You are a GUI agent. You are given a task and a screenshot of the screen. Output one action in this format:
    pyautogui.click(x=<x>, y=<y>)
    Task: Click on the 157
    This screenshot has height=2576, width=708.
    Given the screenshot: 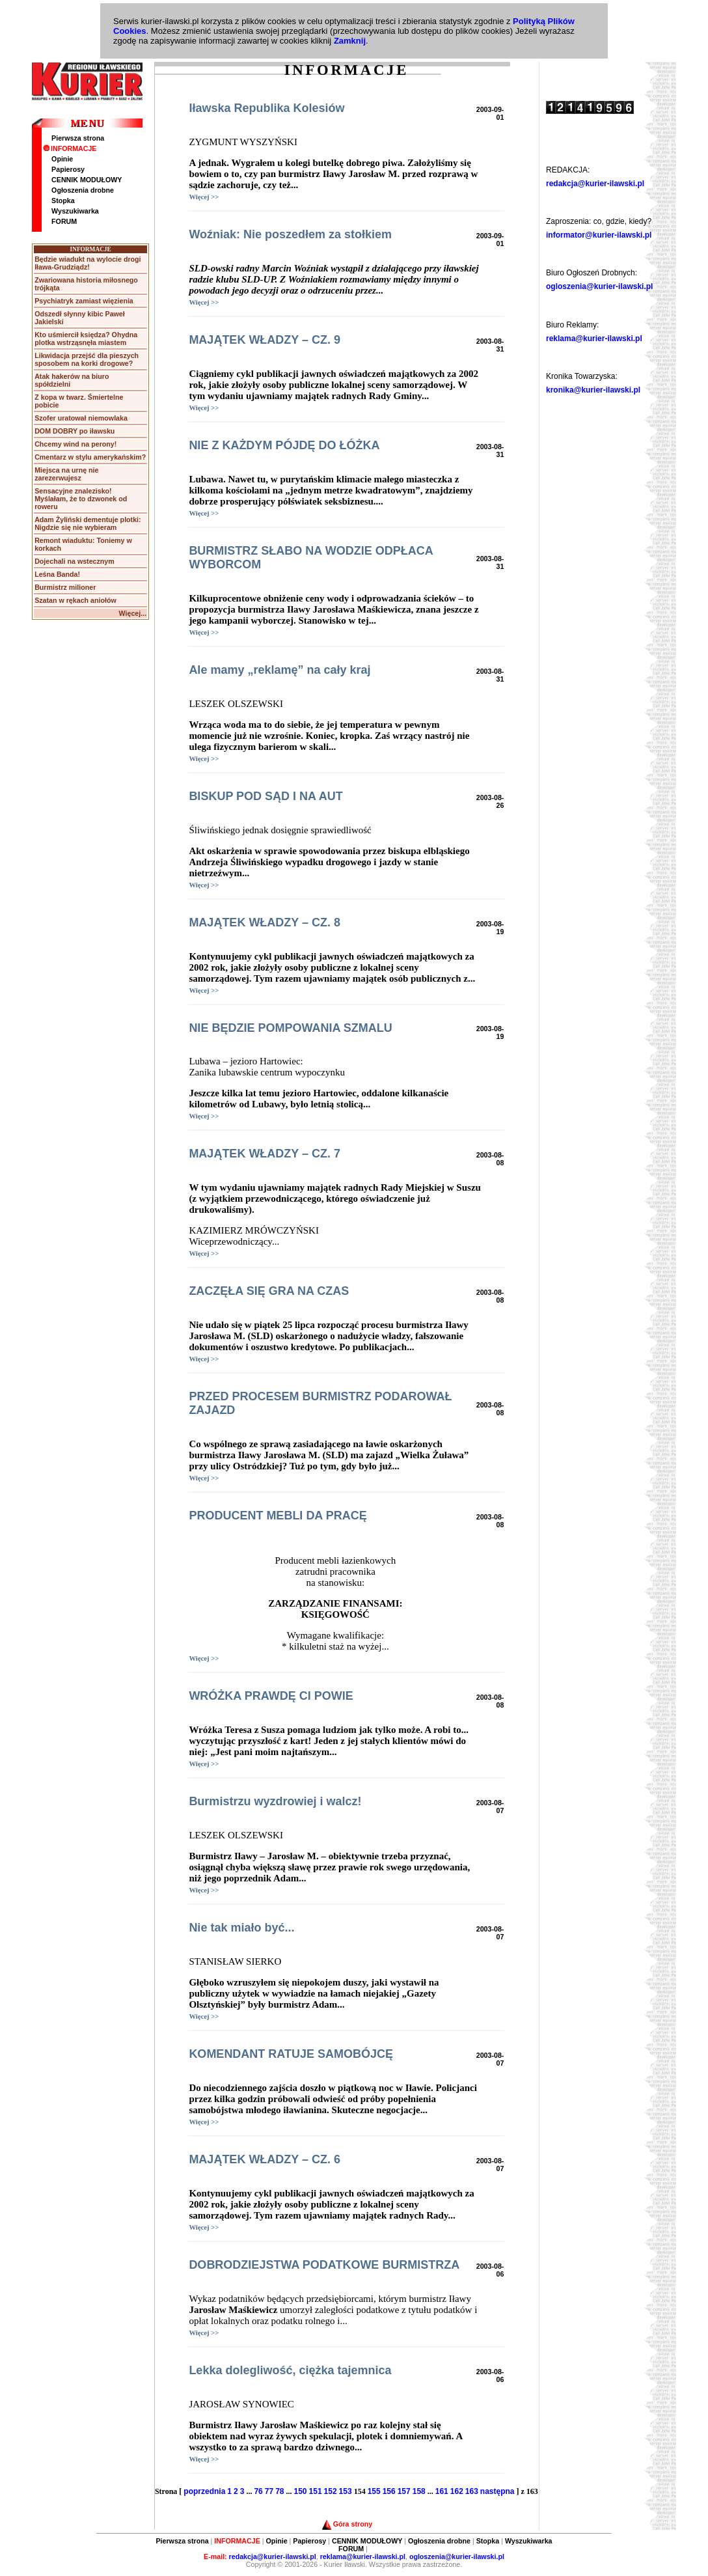 What is the action you would take?
    pyautogui.click(x=404, y=2491)
    